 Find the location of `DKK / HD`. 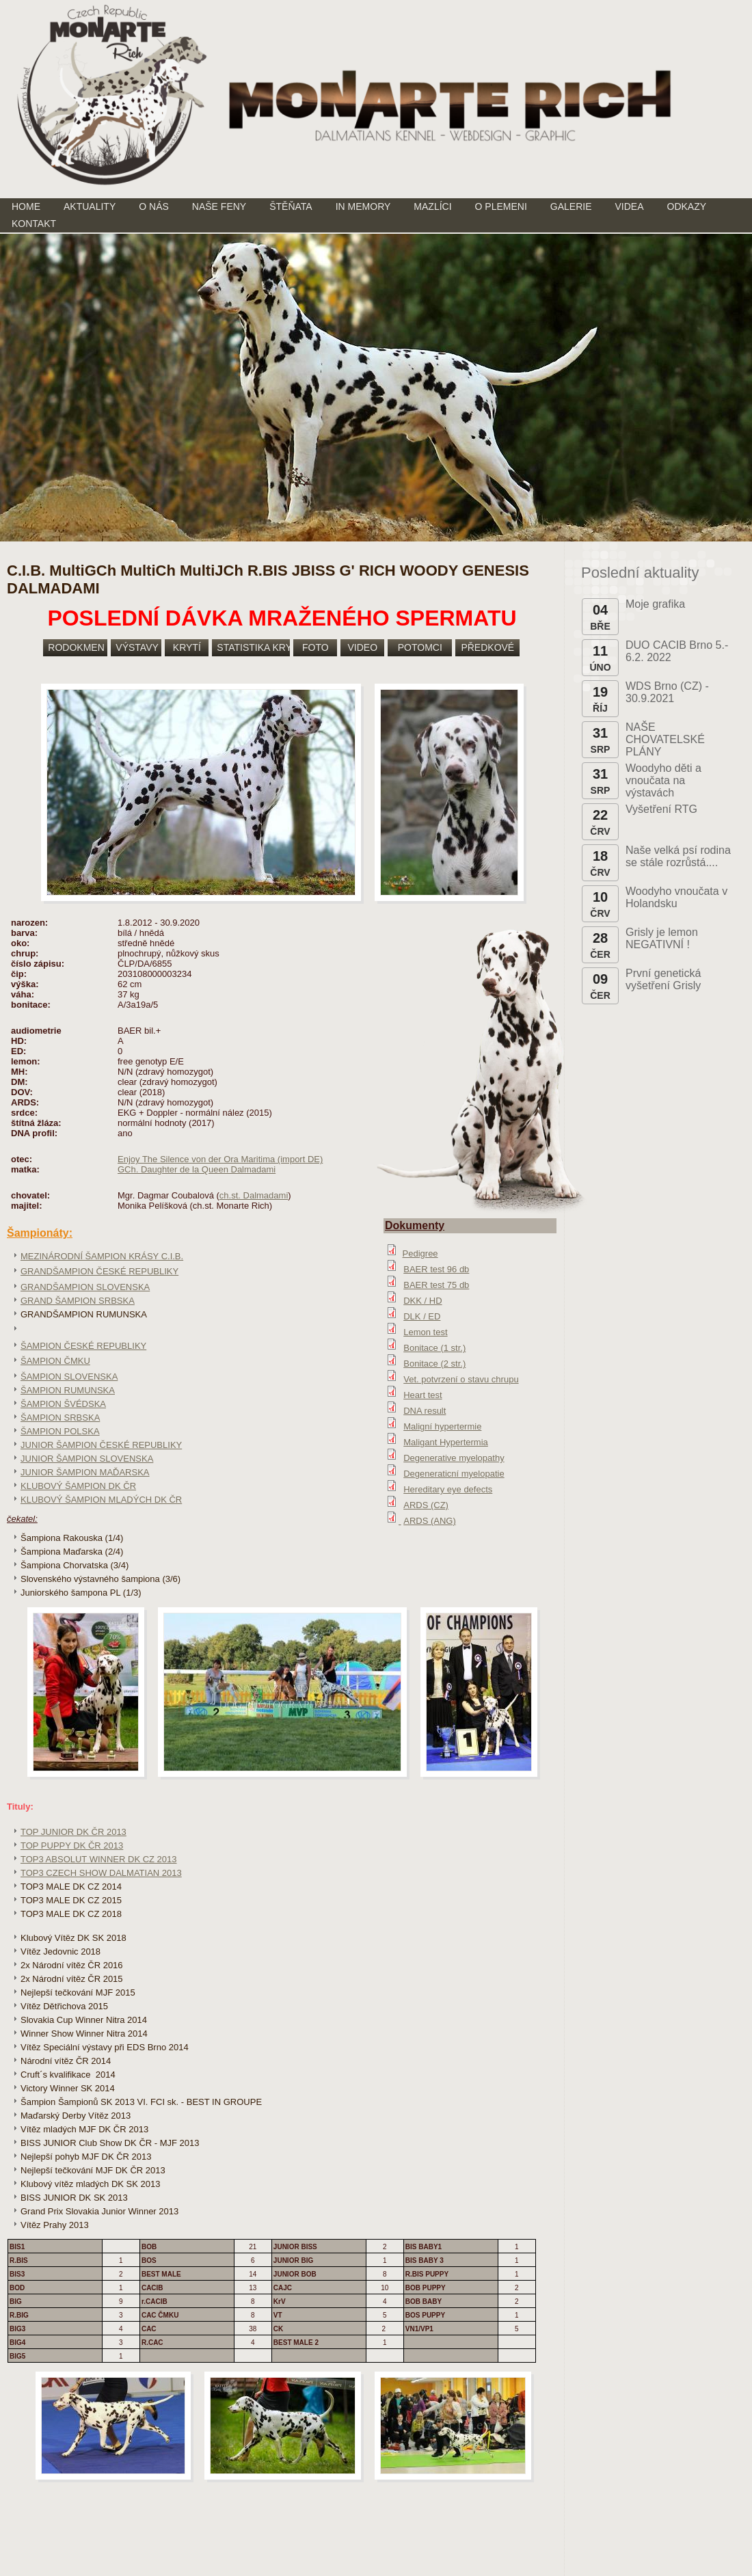

DKK / HD is located at coordinates (422, 1301).